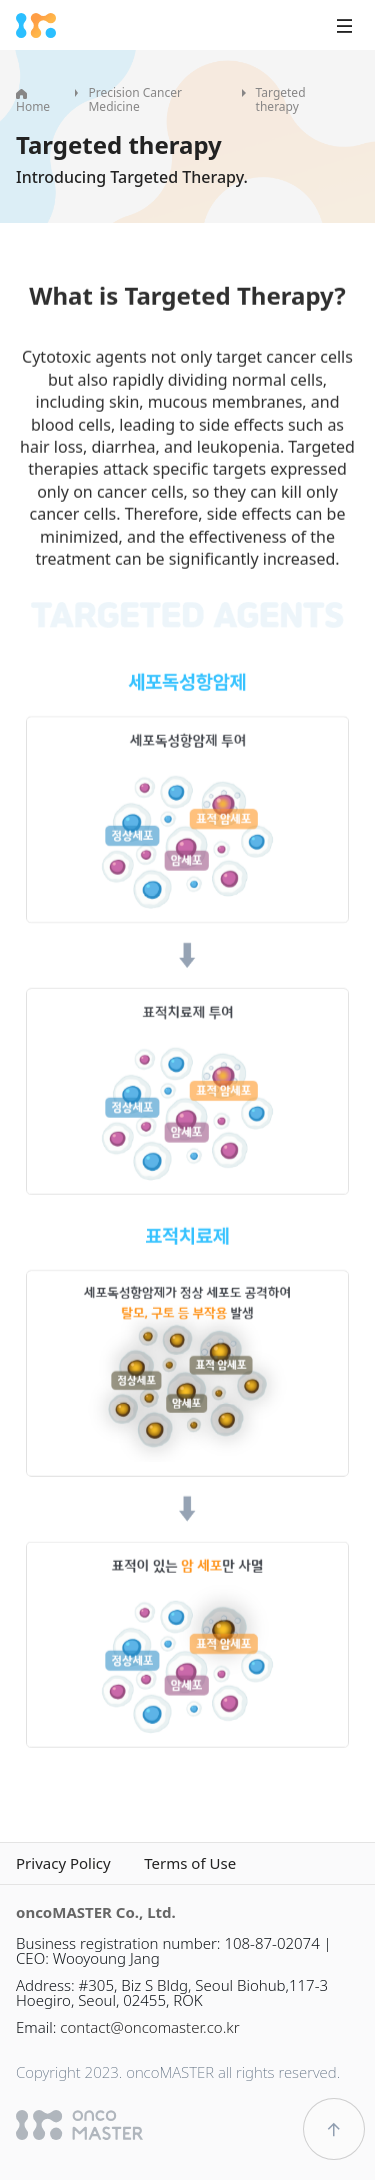 Image resolution: width=375 pixels, height=2180 pixels. I want to click on Privacy Policy, so click(63, 1863).